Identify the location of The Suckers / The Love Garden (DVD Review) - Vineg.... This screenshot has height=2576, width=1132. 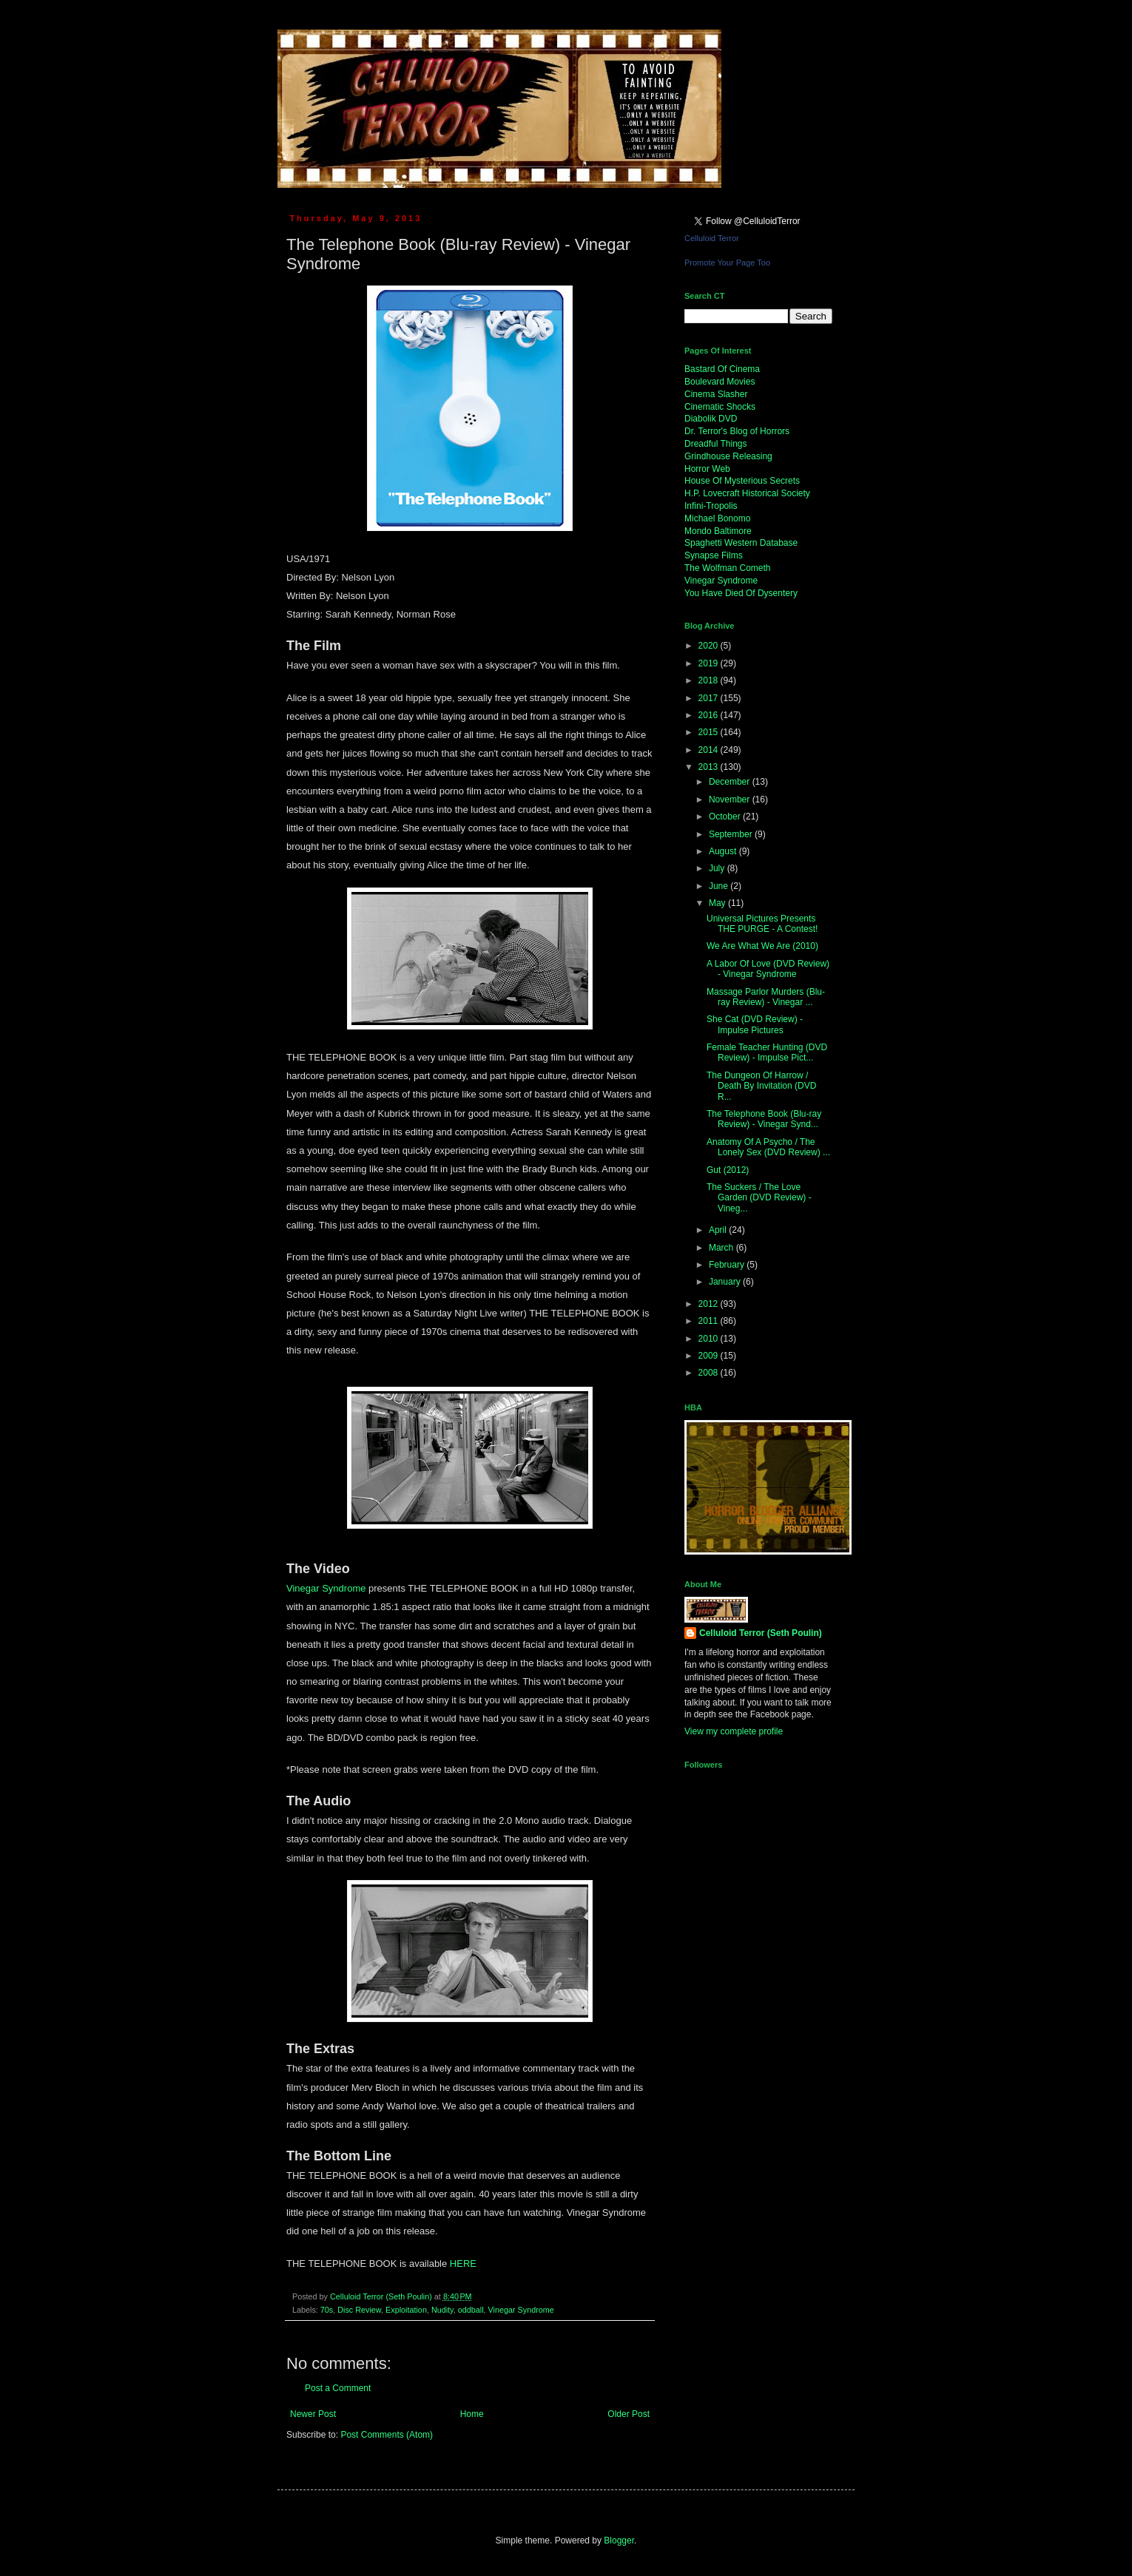
(759, 1198).